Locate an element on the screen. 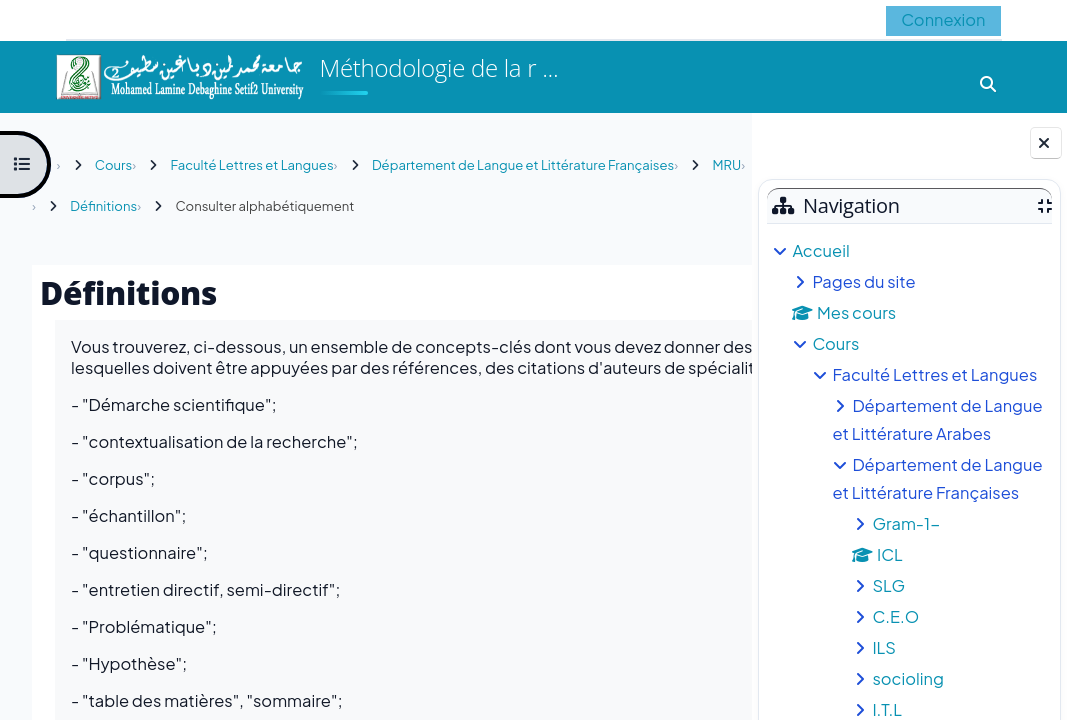 The image size is (1067, 720). socioling is located at coordinates (908, 678).